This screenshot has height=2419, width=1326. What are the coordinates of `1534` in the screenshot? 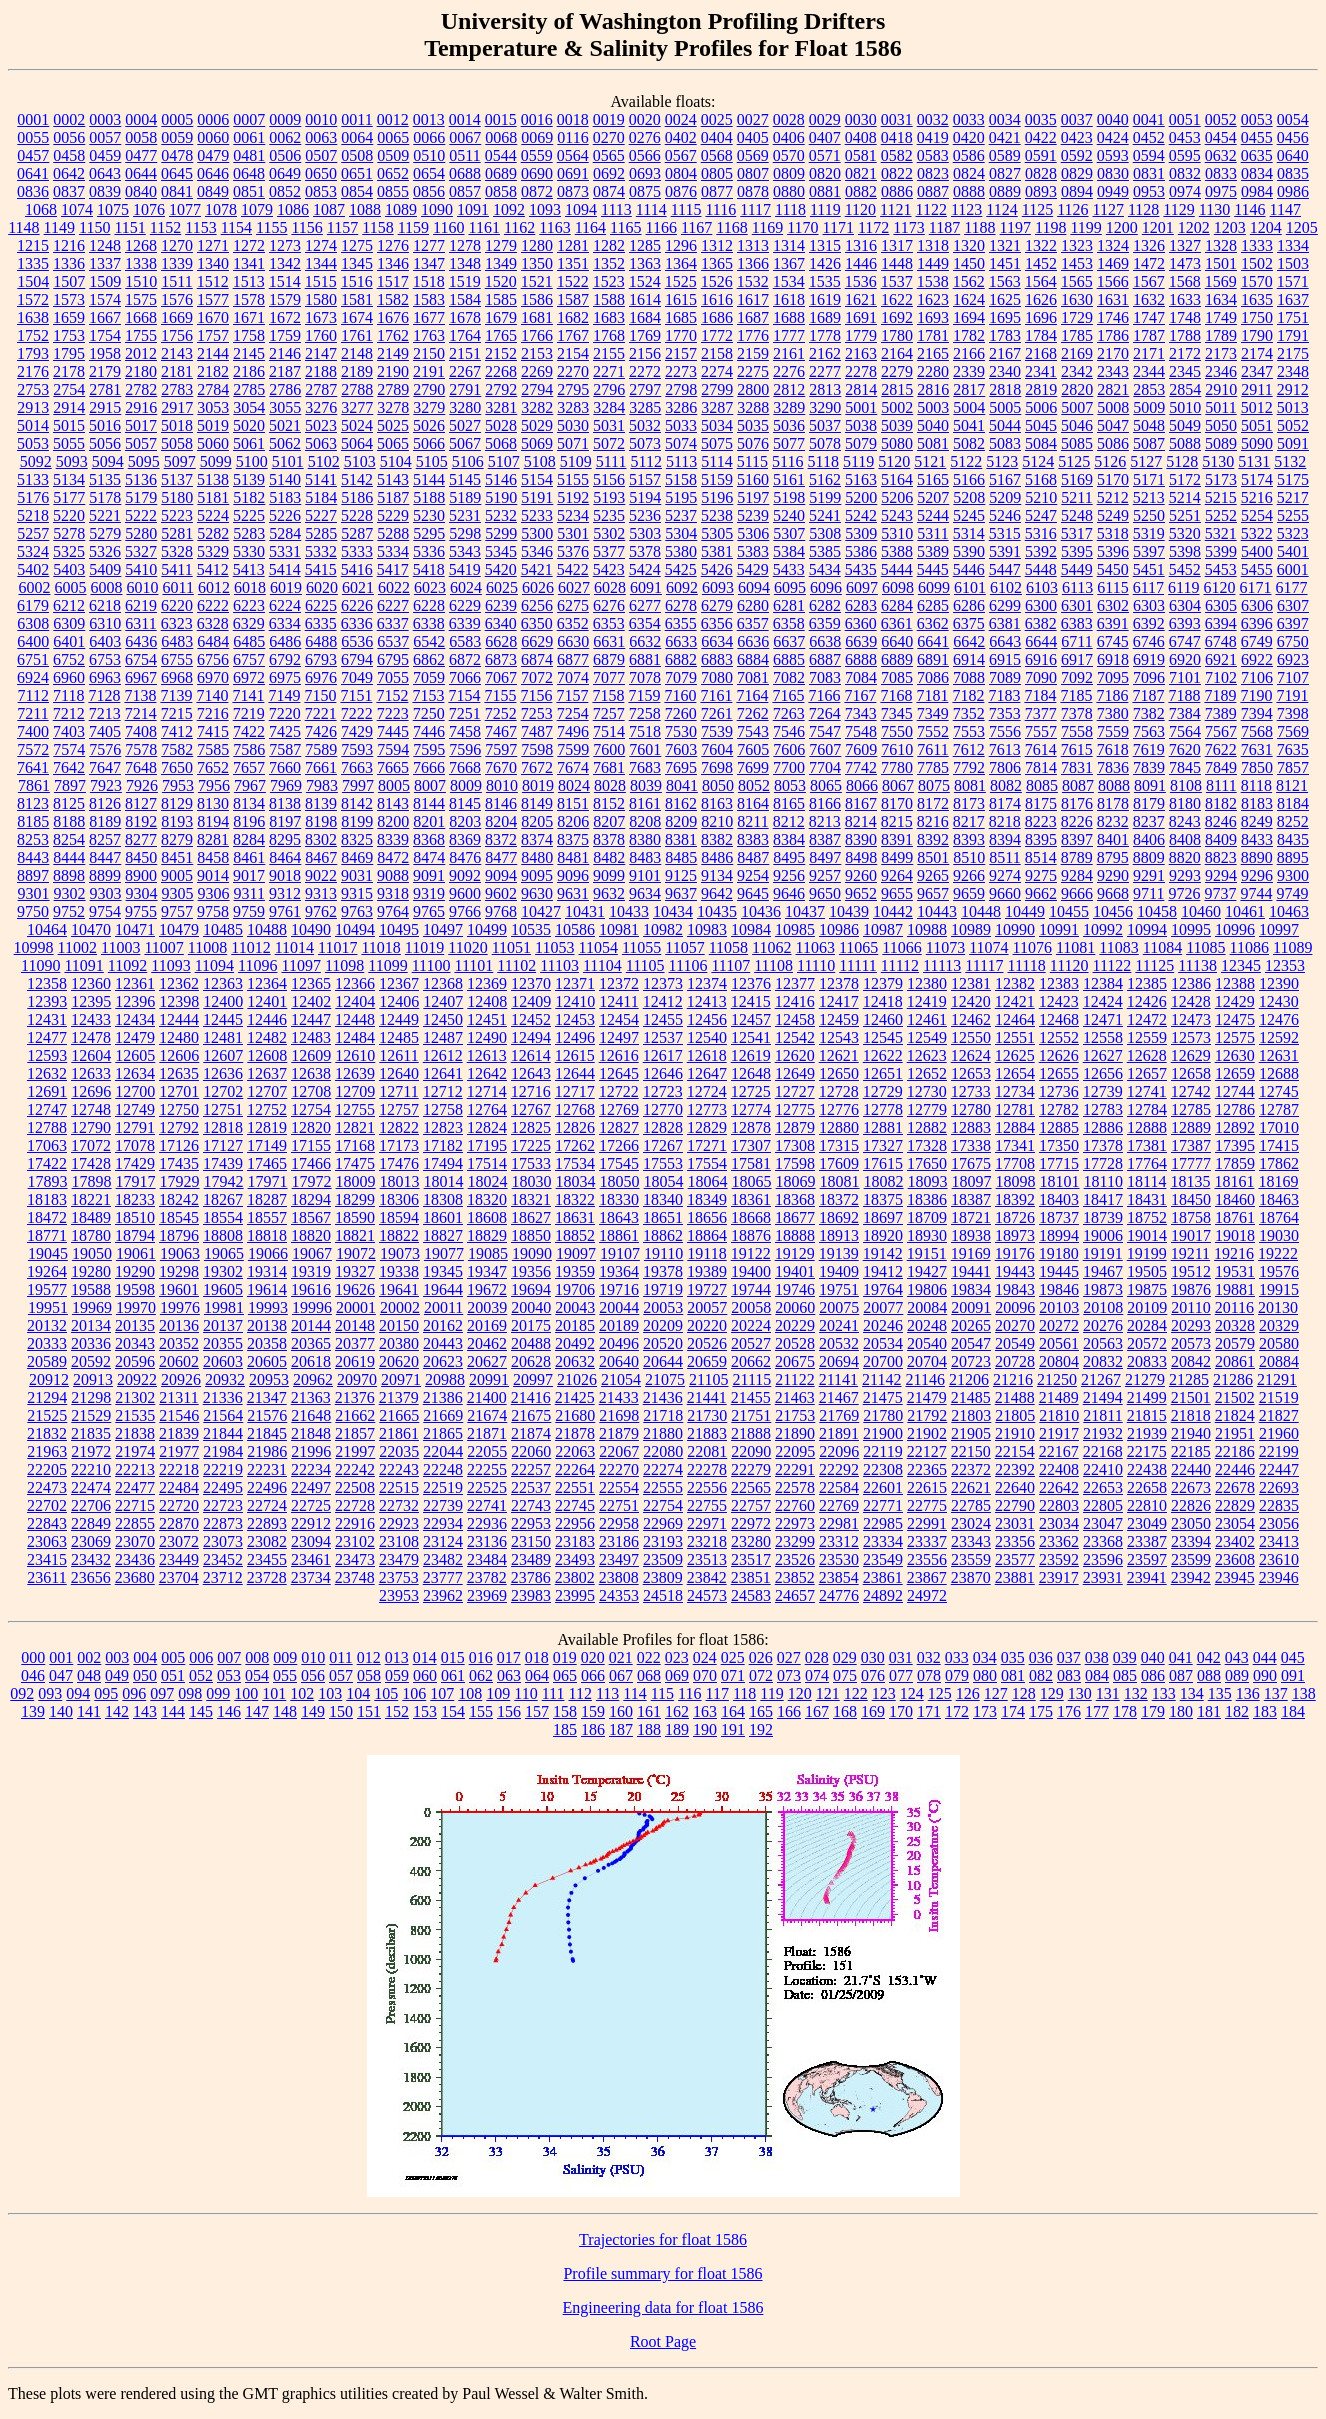 It's located at (789, 281).